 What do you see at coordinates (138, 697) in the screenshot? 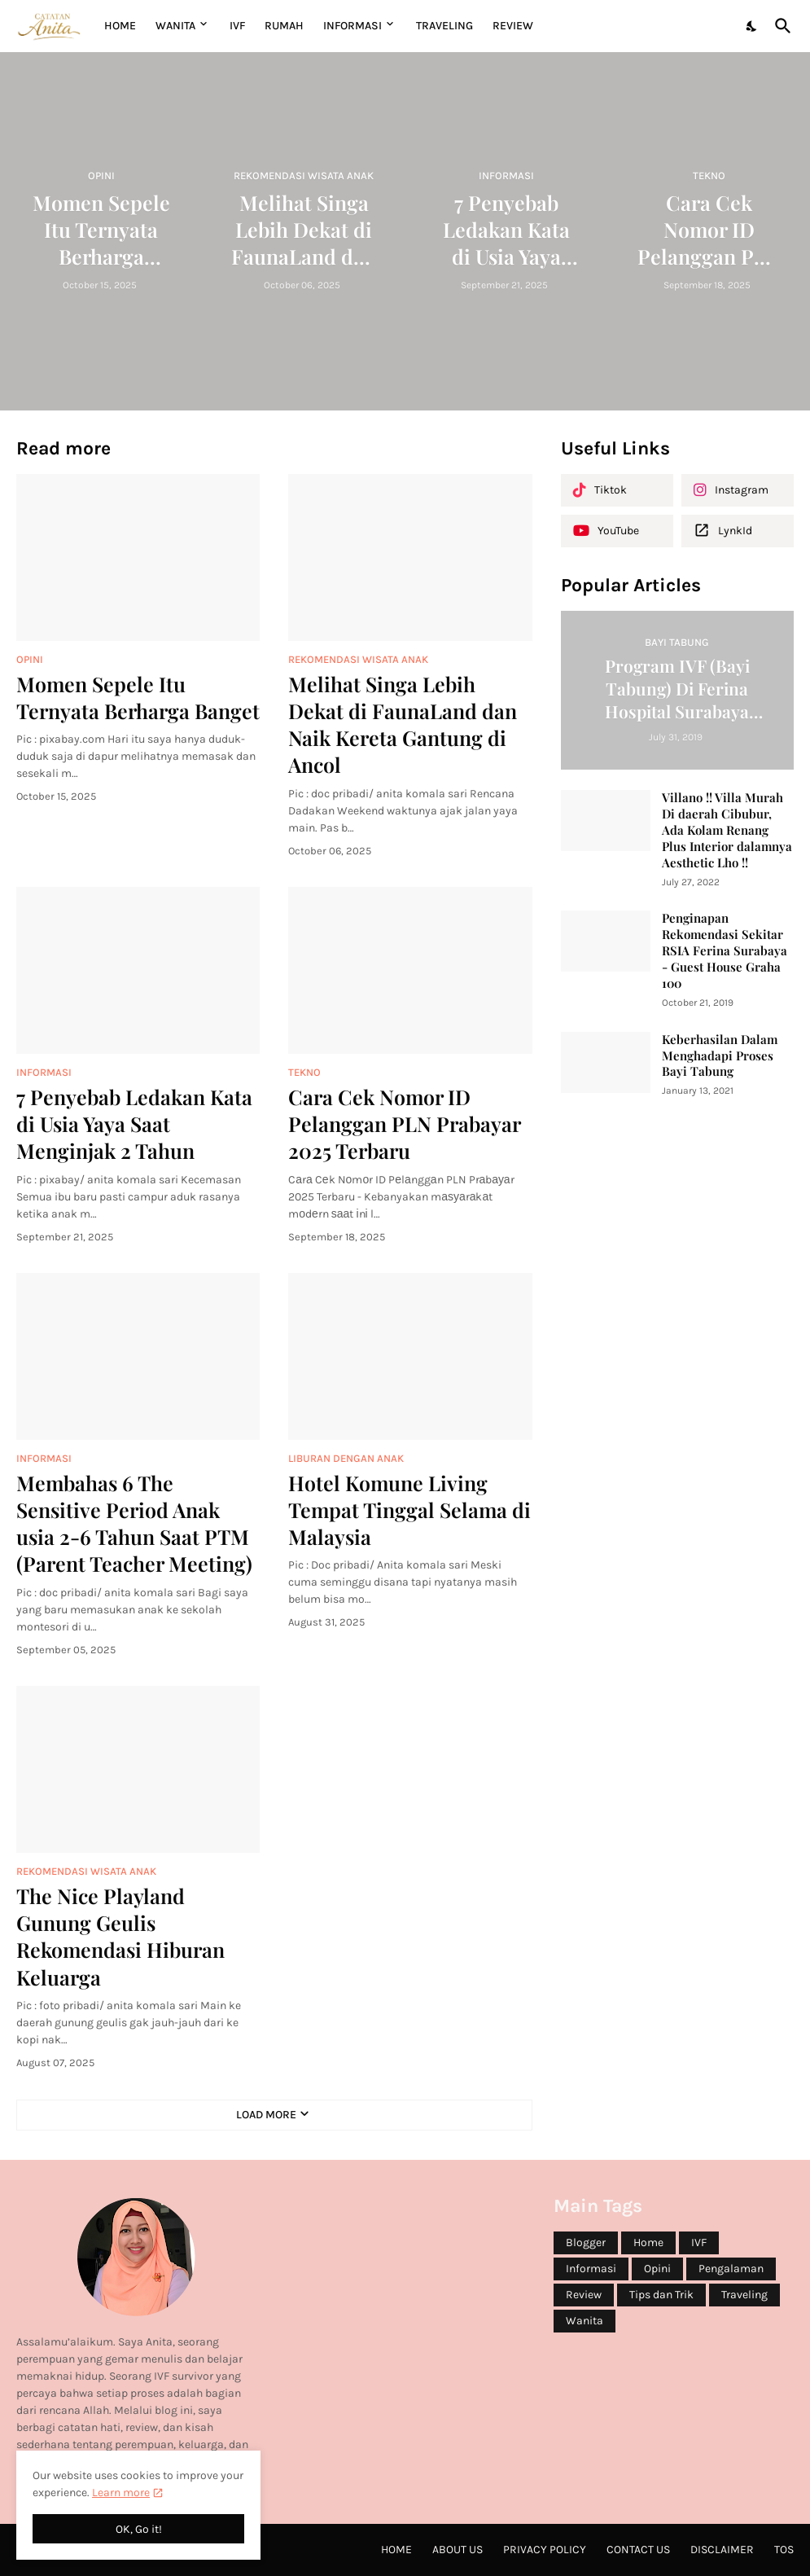
I see `Momen Sepele Itu Ternyata Berharga Banget` at bounding box center [138, 697].